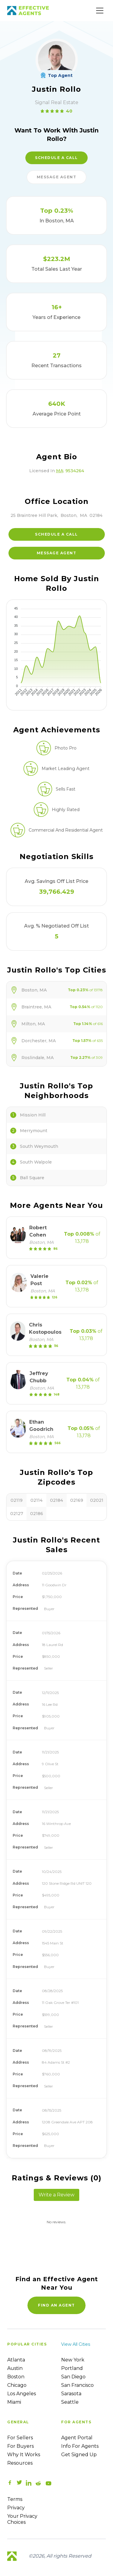 This screenshot has height=2576, width=113. Describe the element at coordinates (96, 1500) in the screenshot. I see `02021` at that location.